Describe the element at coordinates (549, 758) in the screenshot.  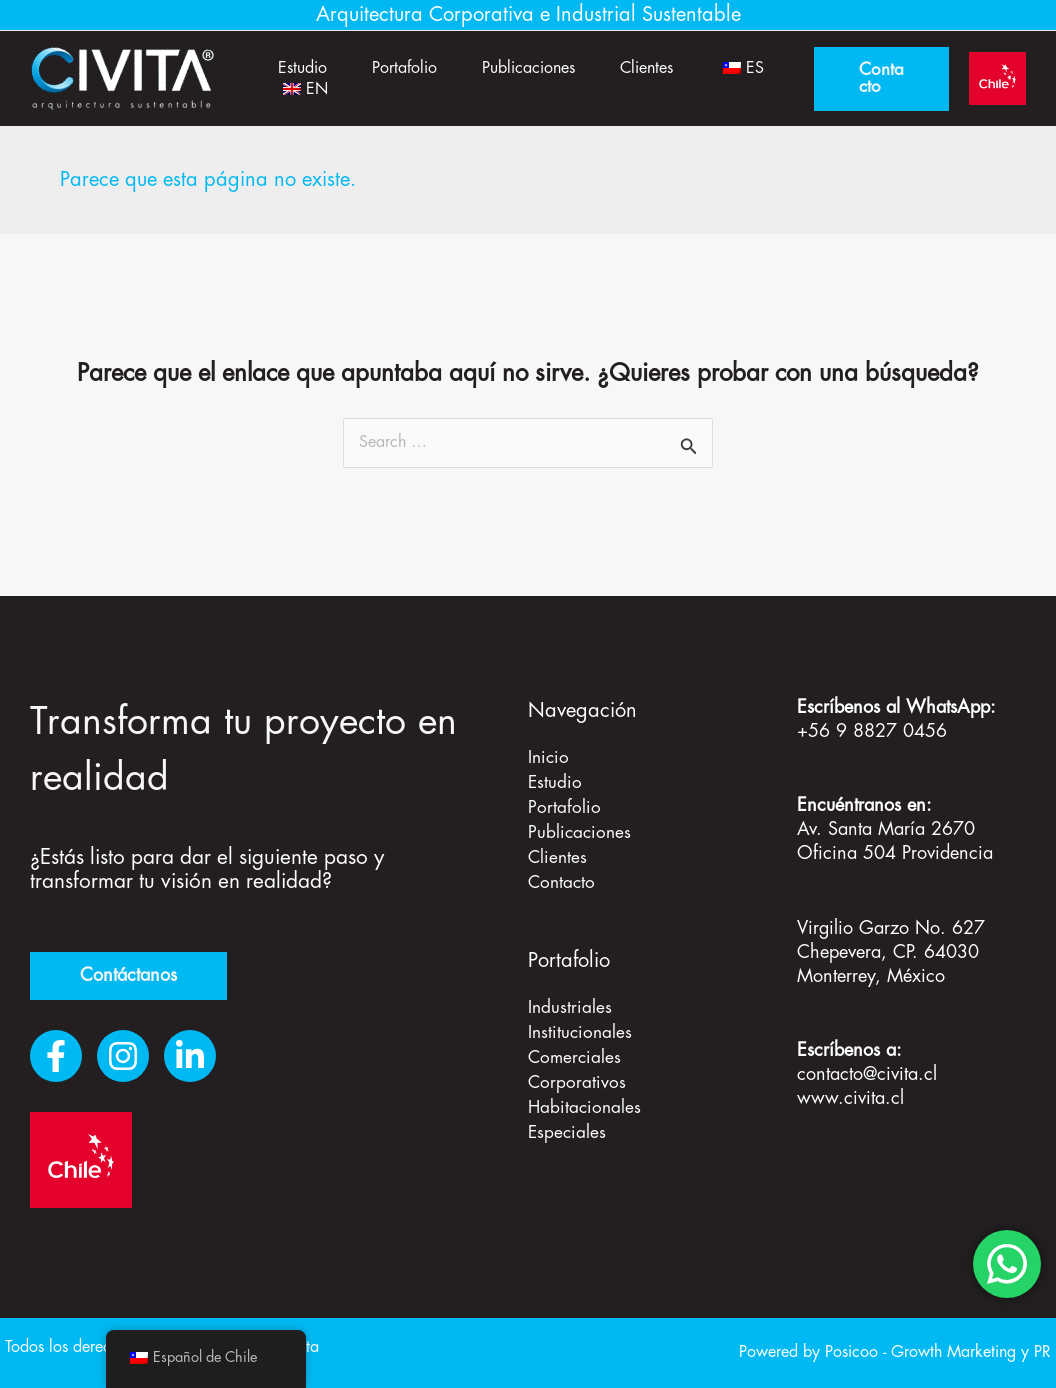
I see `Inicio` at that location.